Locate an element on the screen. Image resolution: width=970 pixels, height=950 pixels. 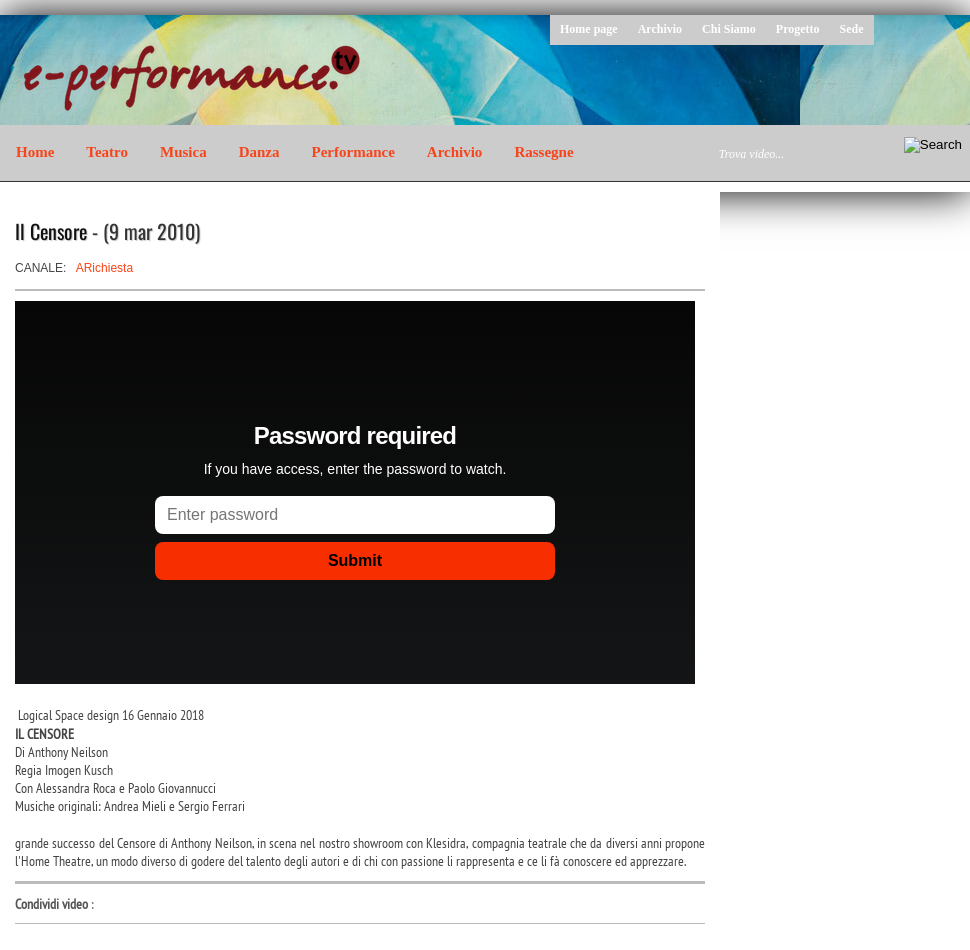
Archivio is located at coordinates (660, 29).